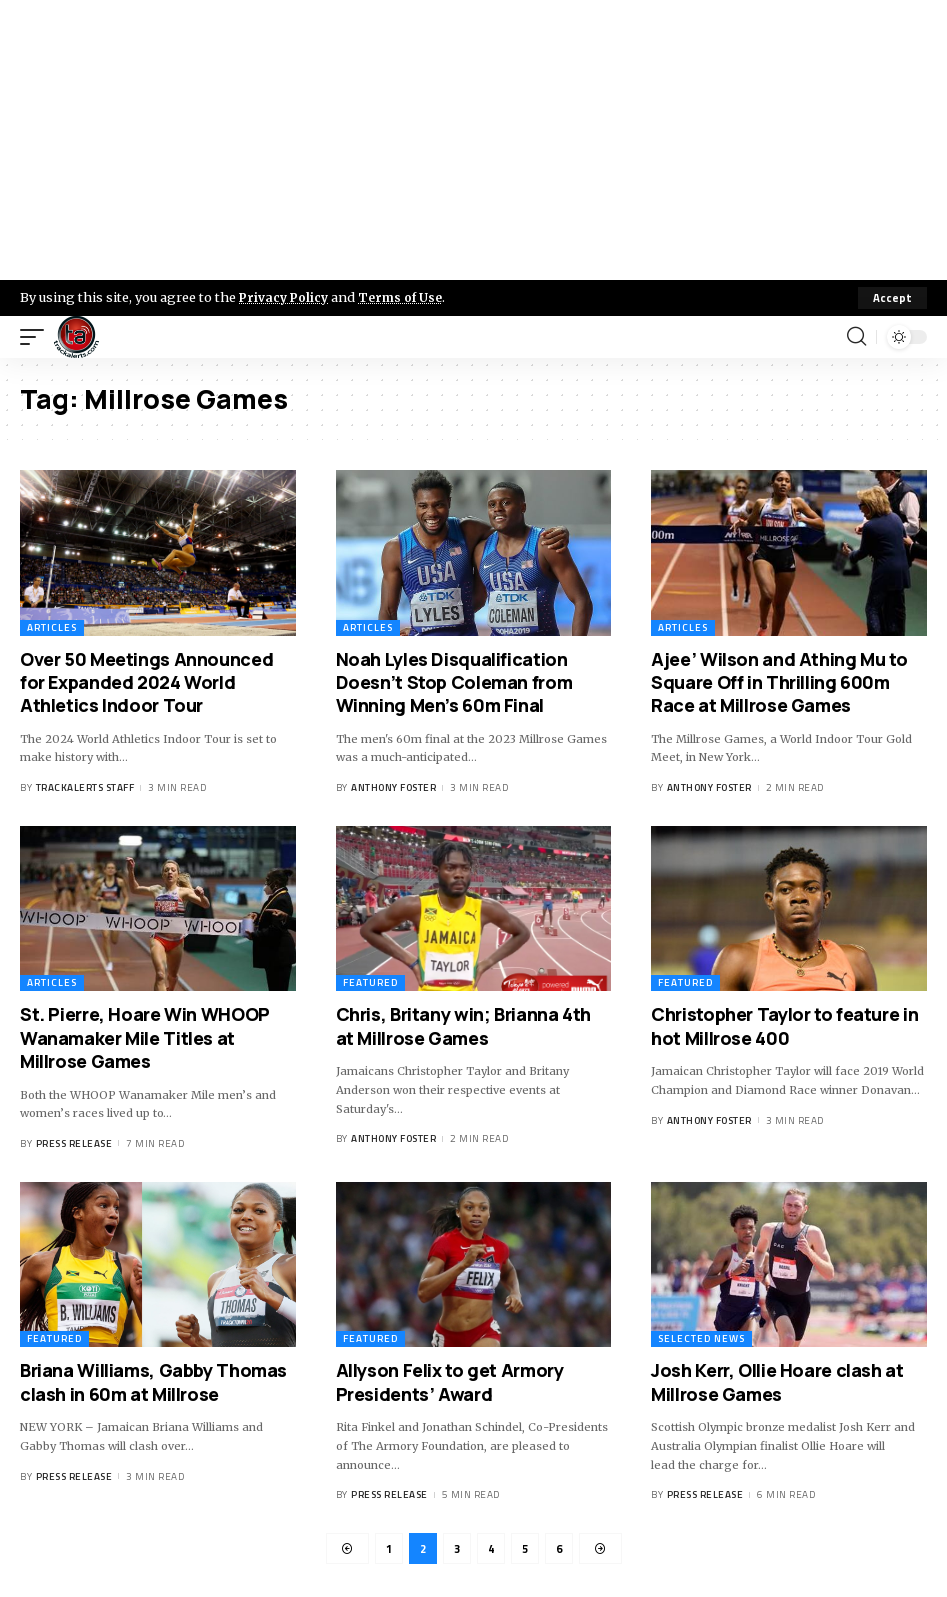  What do you see at coordinates (777, 1382) in the screenshot?
I see `Josh Kerr, Ollie Hoare clash at Millrose Games` at bounding box center [777, 1382].